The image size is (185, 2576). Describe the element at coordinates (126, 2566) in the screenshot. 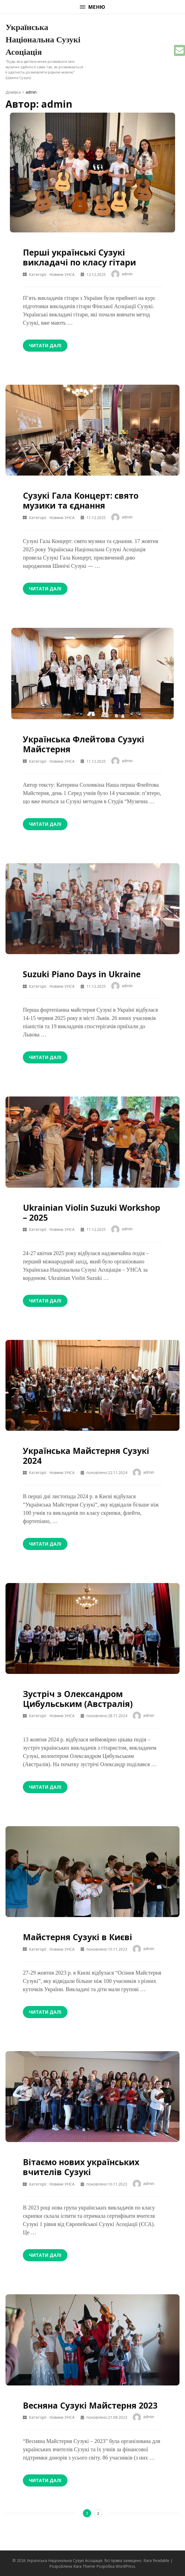

I see `WordPress.` at that location.